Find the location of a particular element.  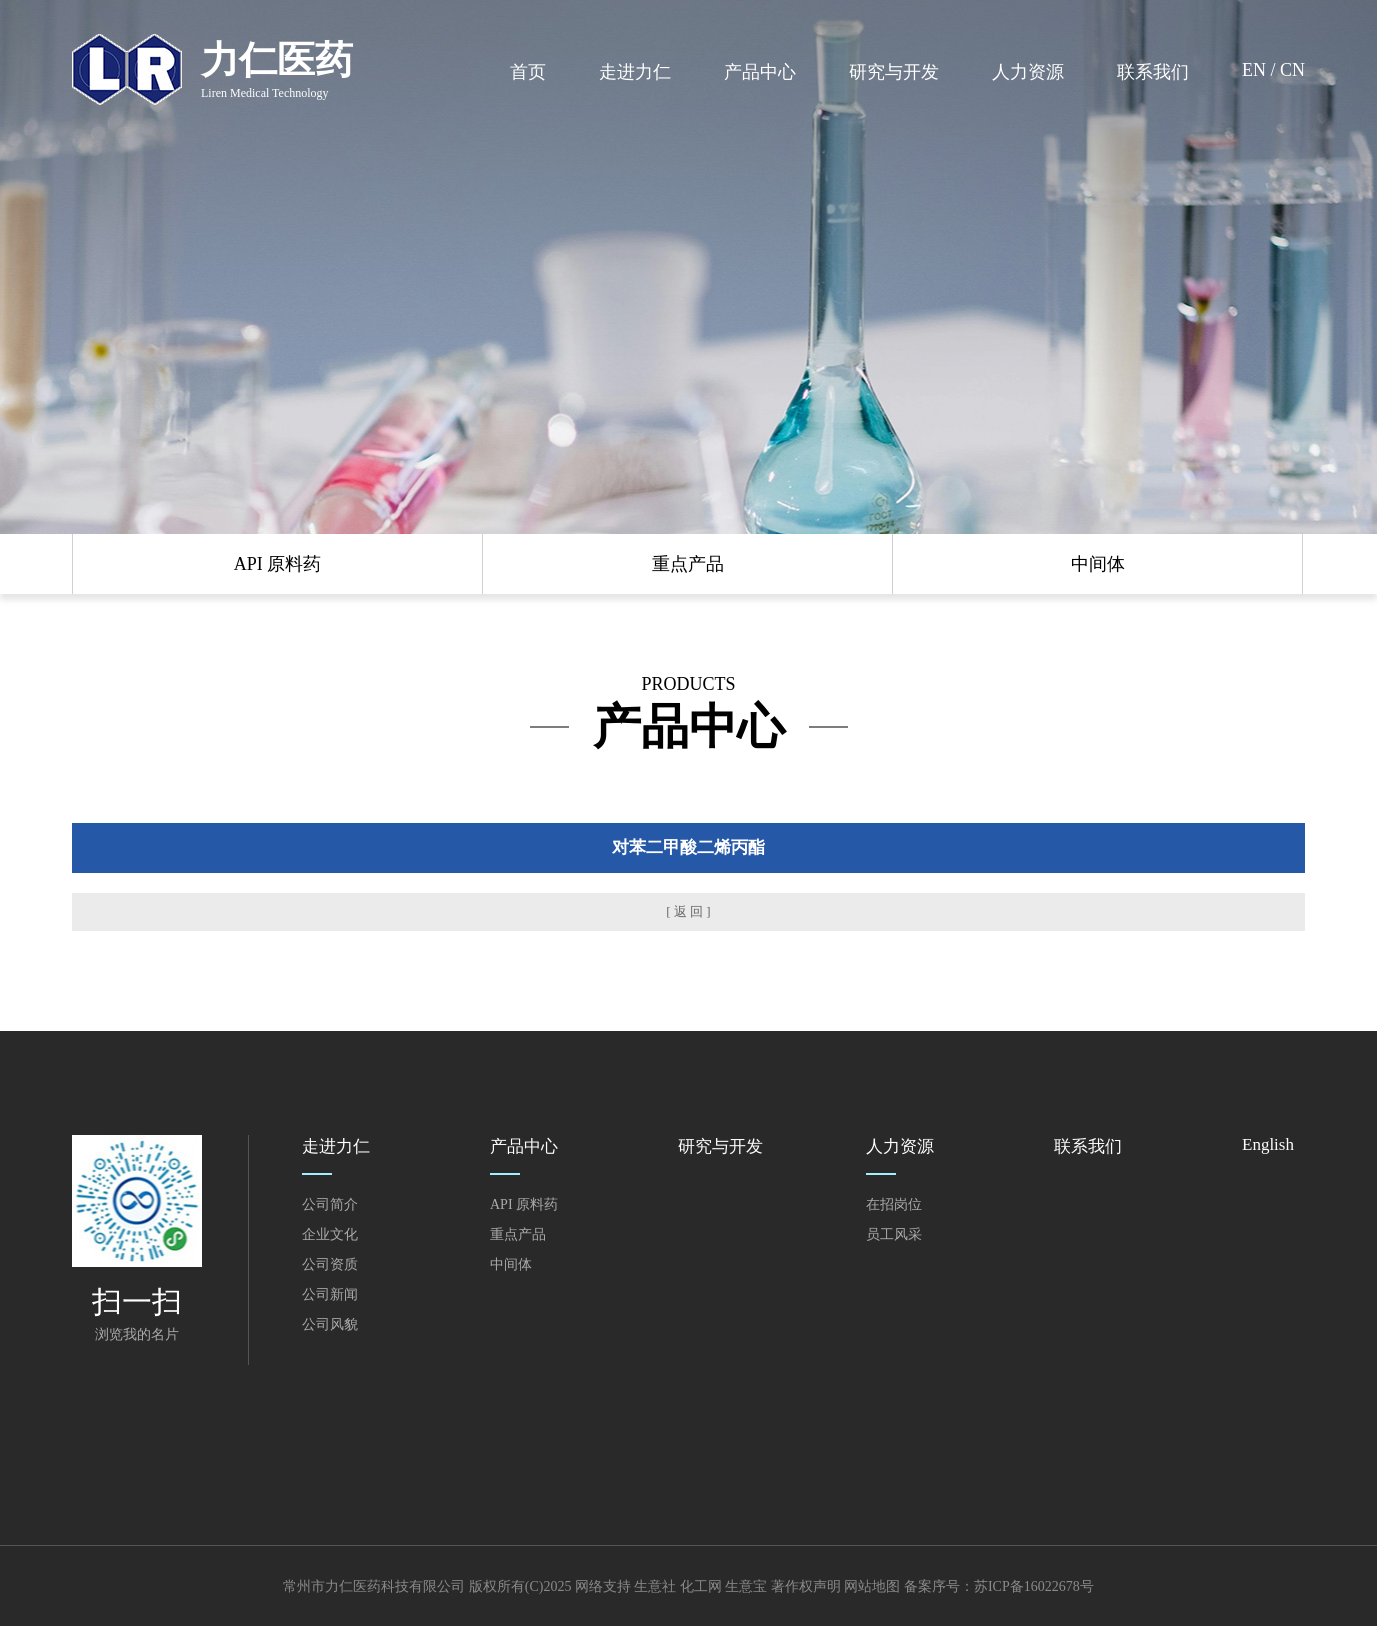

EN / is located at coordinates (1261, 70).